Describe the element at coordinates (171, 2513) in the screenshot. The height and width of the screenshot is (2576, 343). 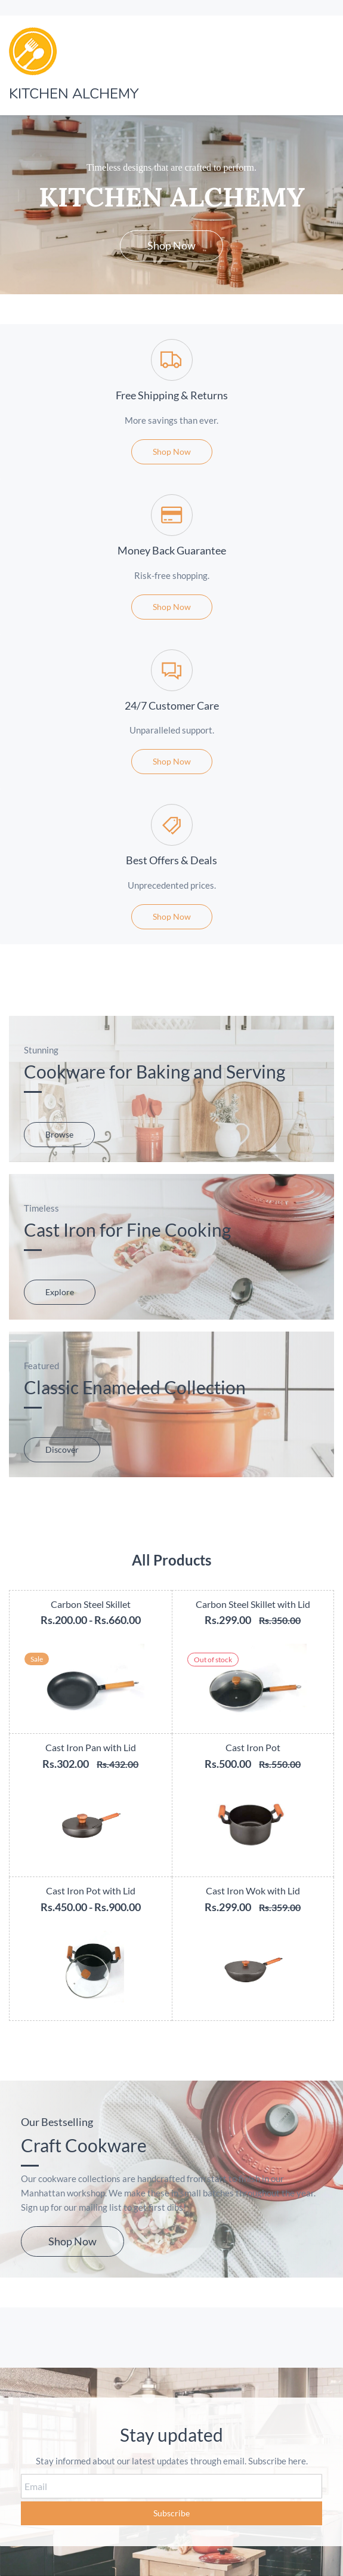
I see `Subscribe` at that location.